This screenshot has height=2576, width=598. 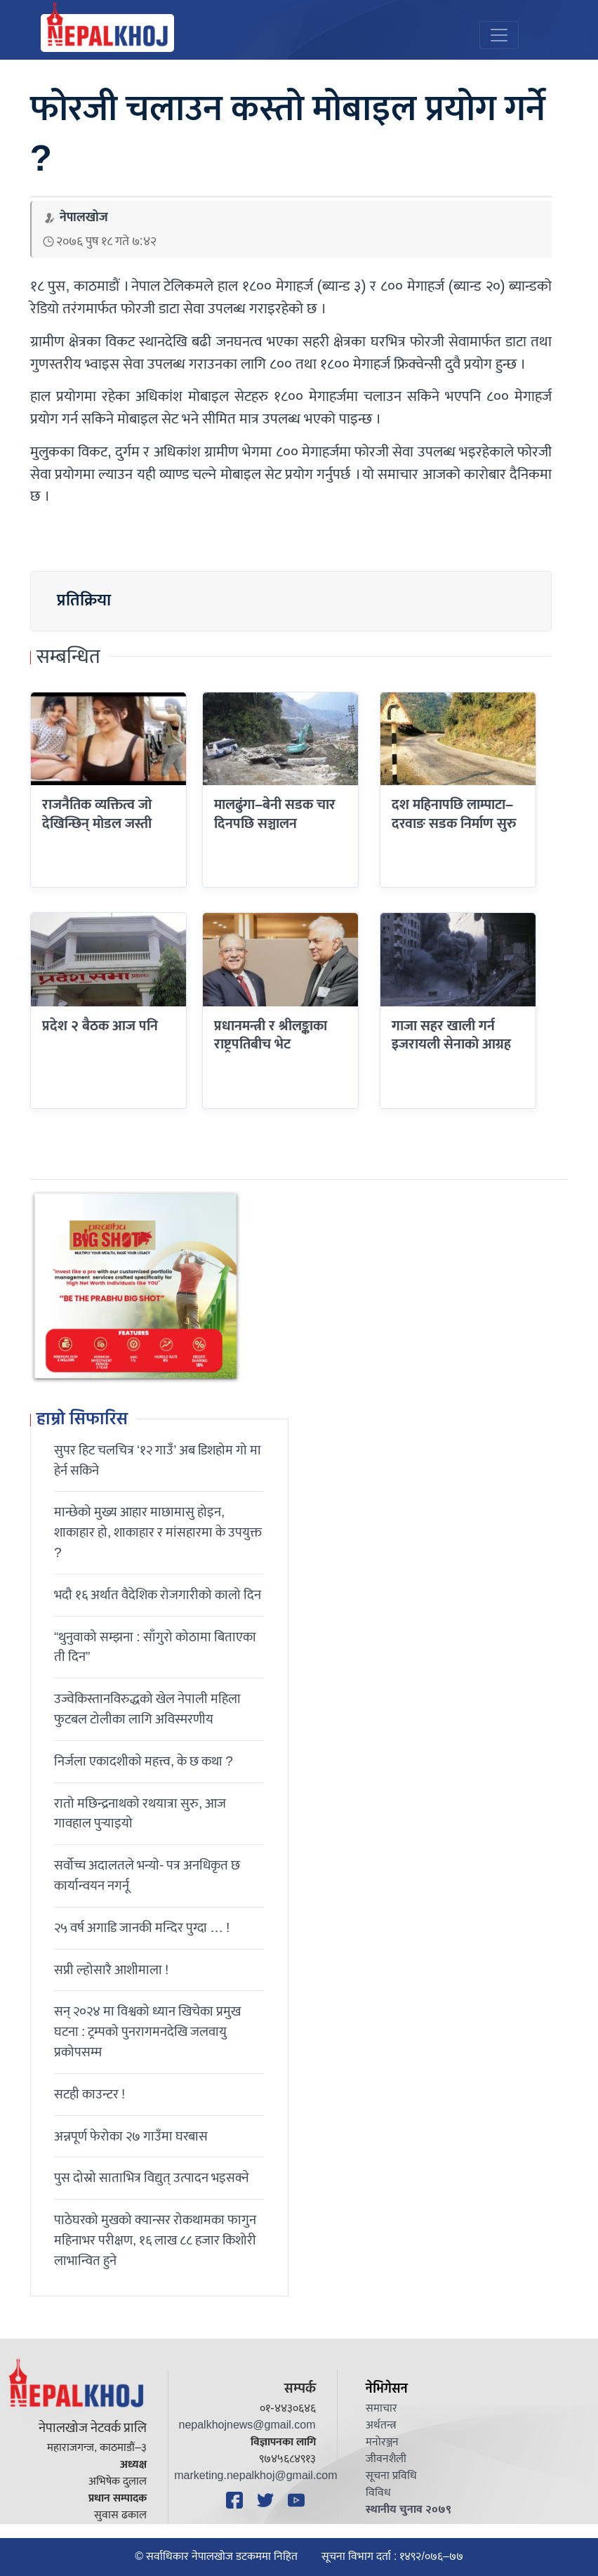 I want to click on [Facebook], so click(x=236, y=2500).